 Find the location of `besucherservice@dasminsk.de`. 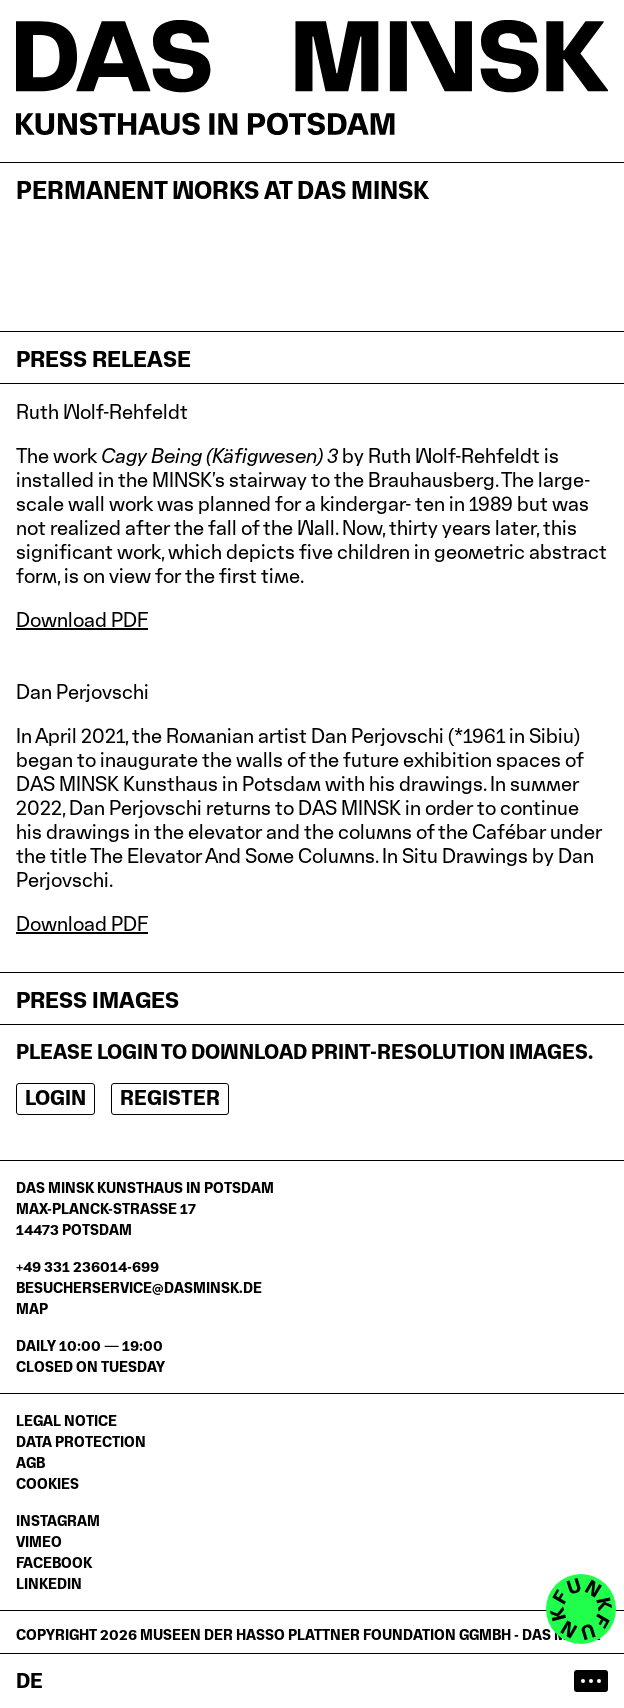

besucherservice@dasminsk.de is located at coordinates (139, 1287).